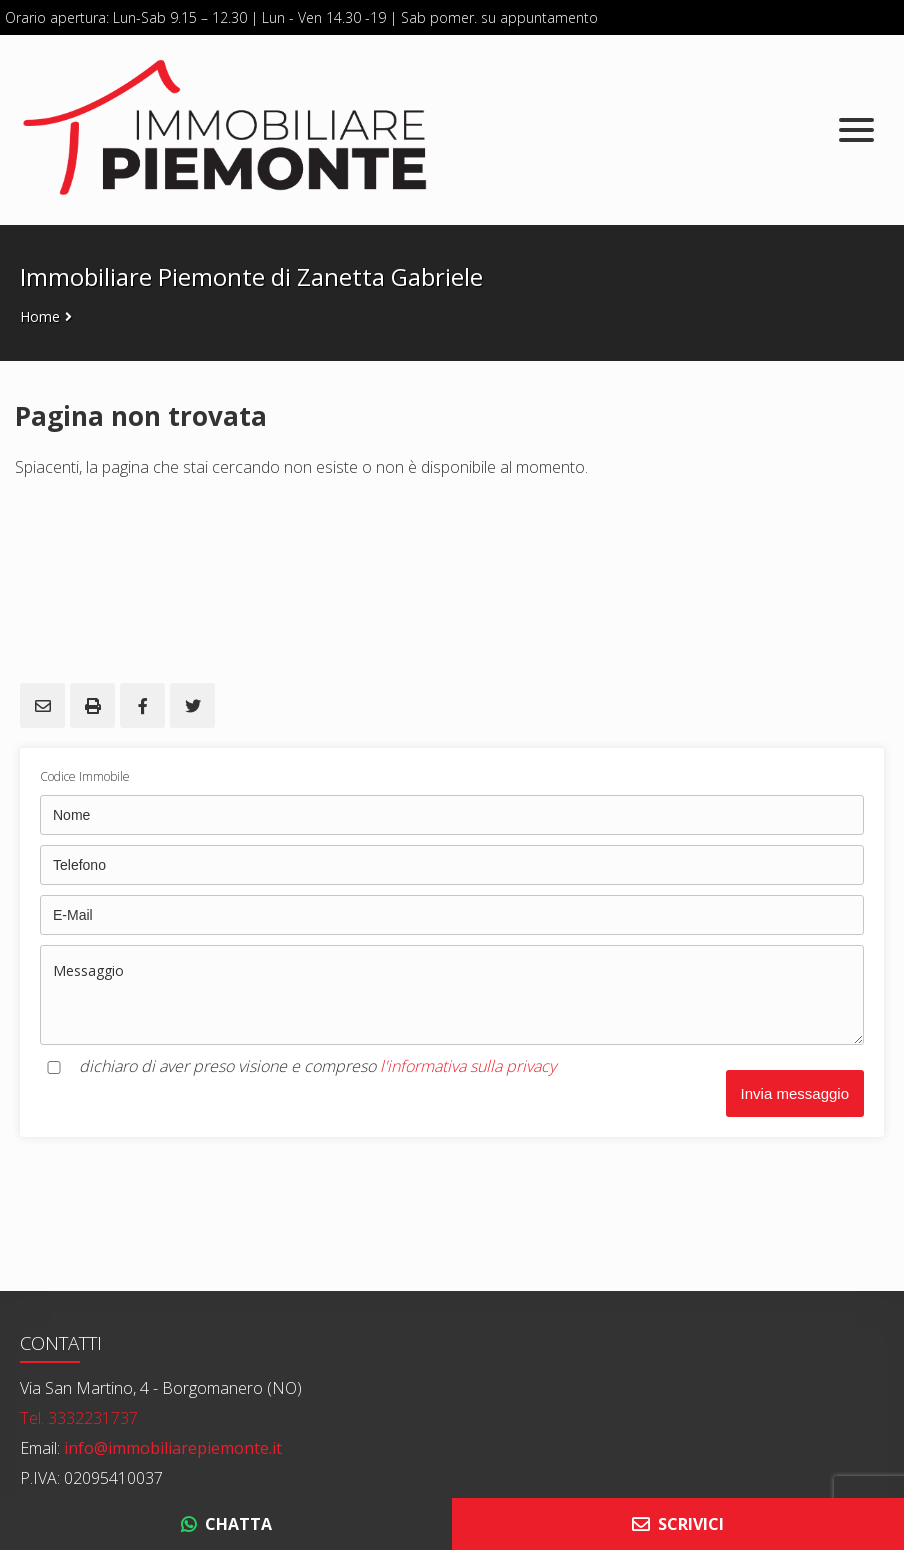 This screenshot has height=1550, width=904. What do you see at coordinates (171, 1448) in the screenshot?
I see `info@immobiliarepiemonte.it` at bounding box center [171, 1448].